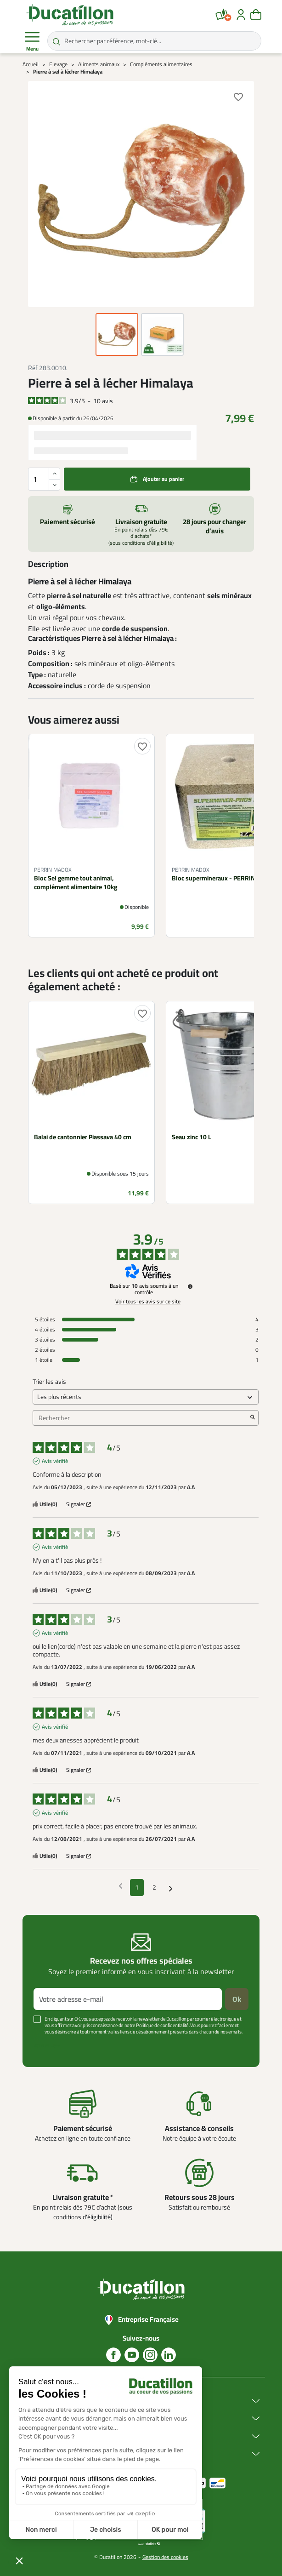 Image resolution: width=282 pixels, height=2576 pixels. Describe the element at coordinates (146, 1397) in the screenshot. I see `[Trier les avis (mise à jour automatique après sélection)]` at that location.